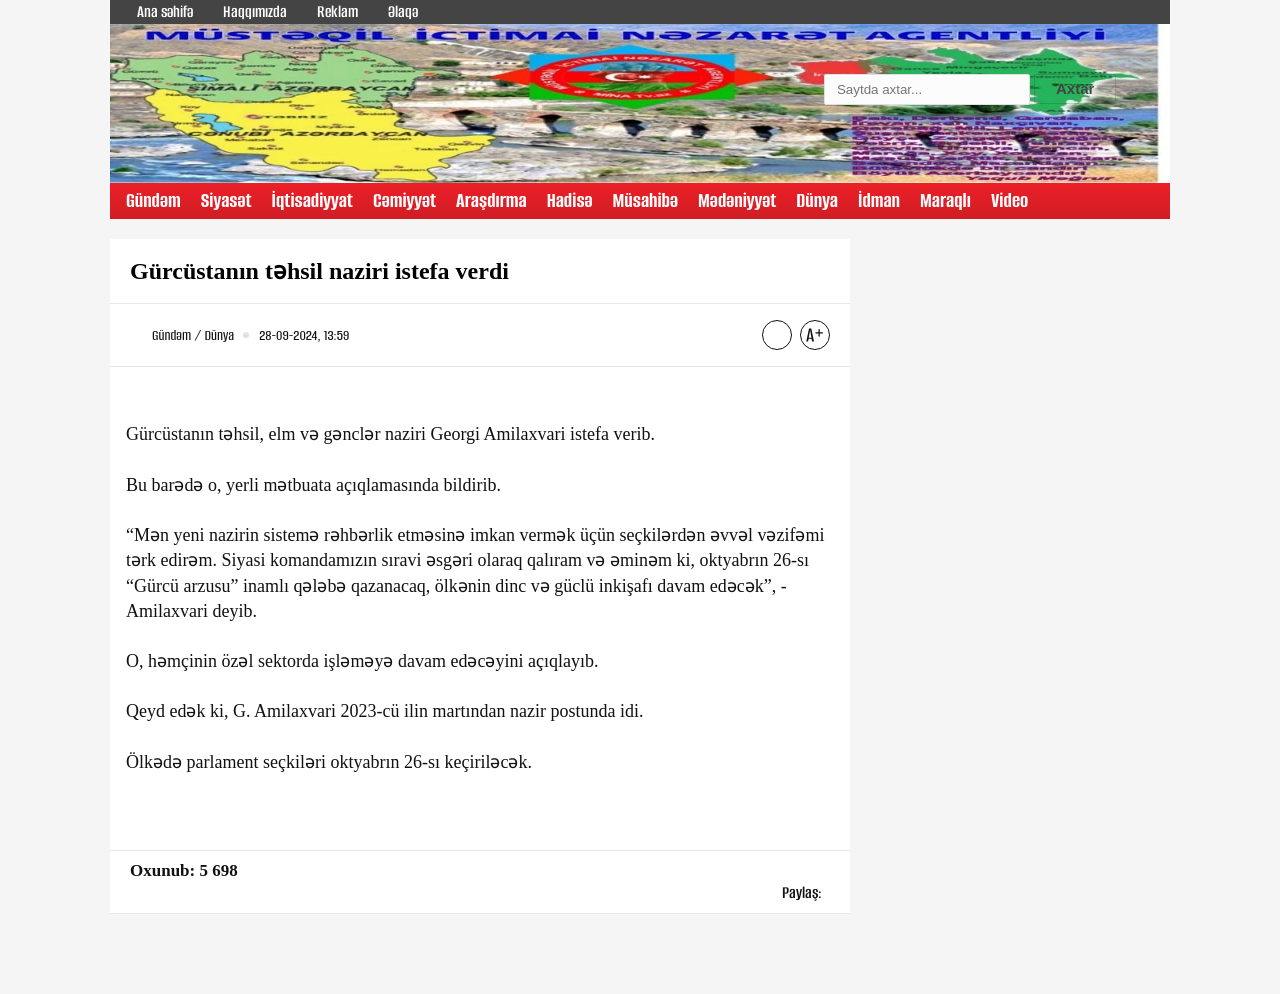 This screenshot has width=1280, height=994. I want to click on Siyasət, so click(226, 200).